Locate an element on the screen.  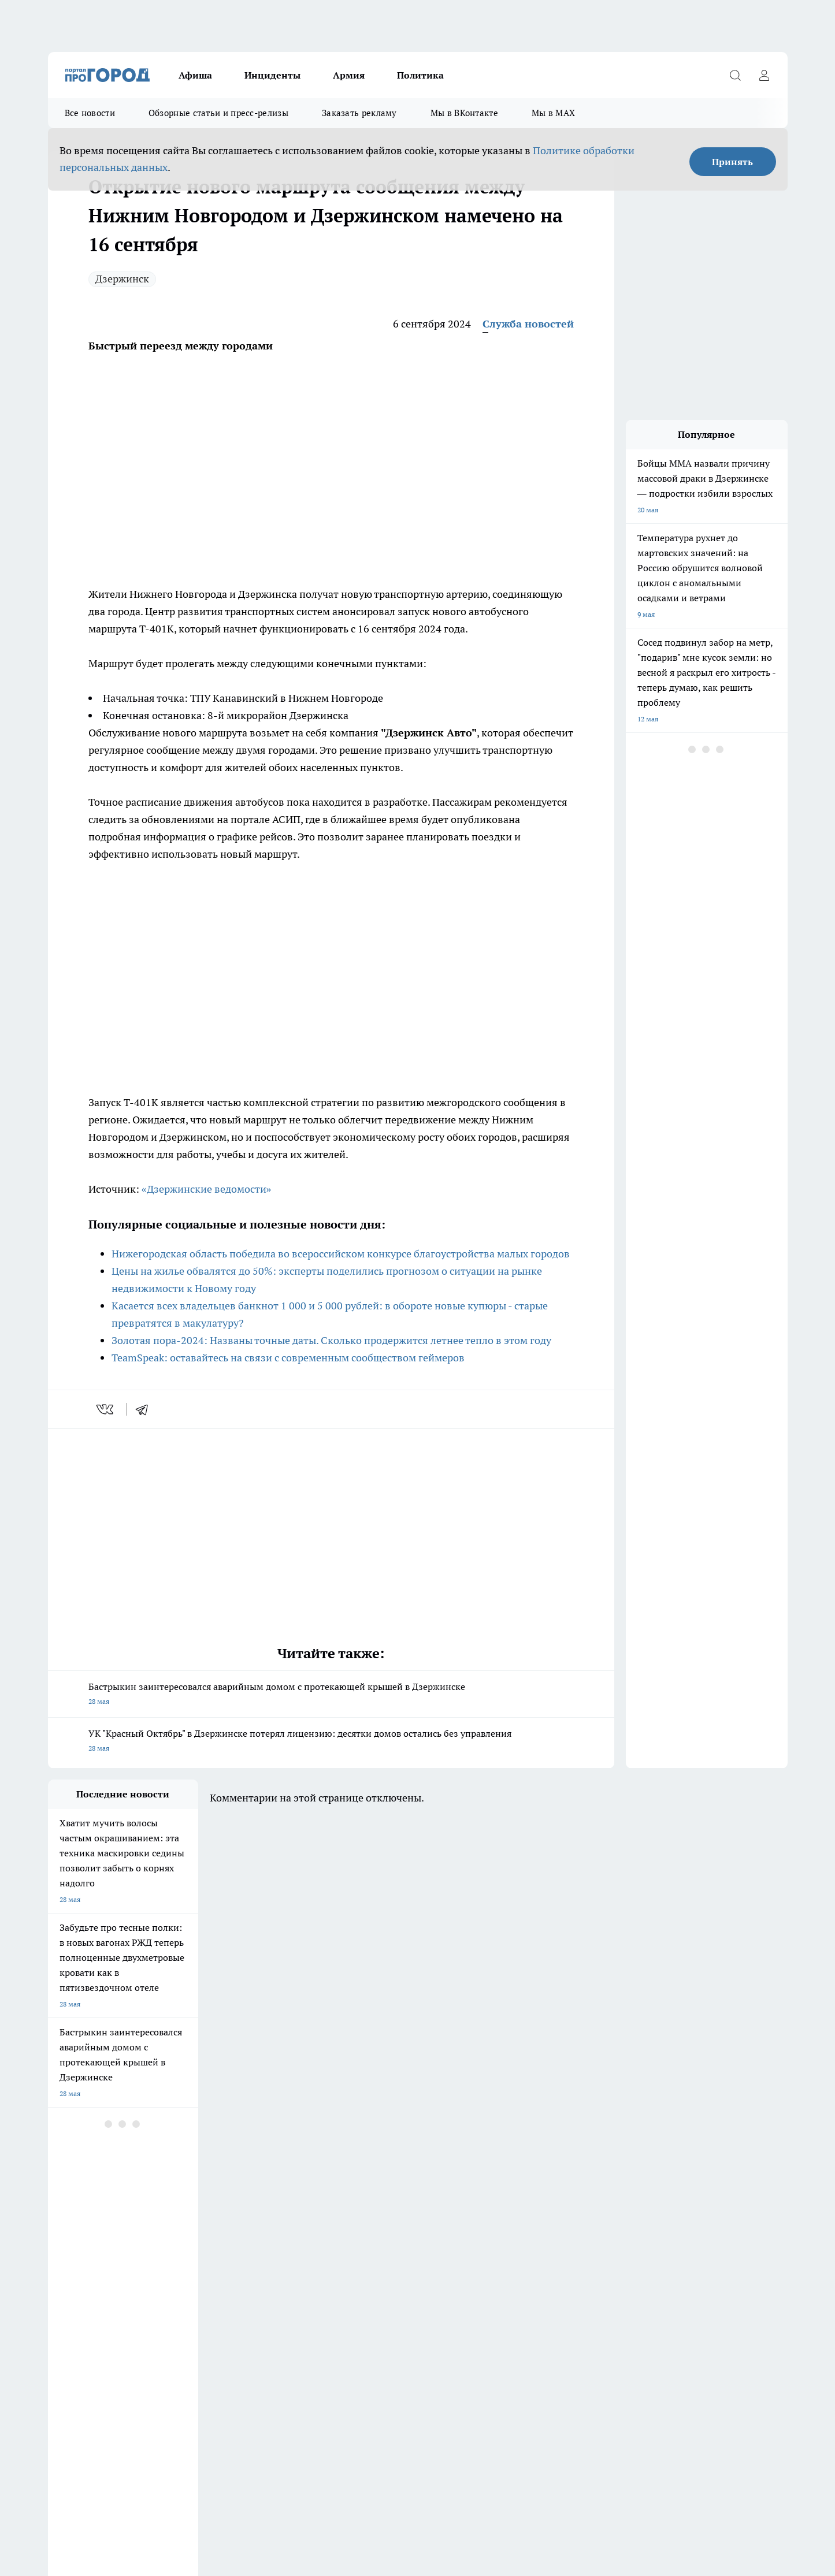
[Группа ВКонтакте] is located at coordinates (553, 2232).